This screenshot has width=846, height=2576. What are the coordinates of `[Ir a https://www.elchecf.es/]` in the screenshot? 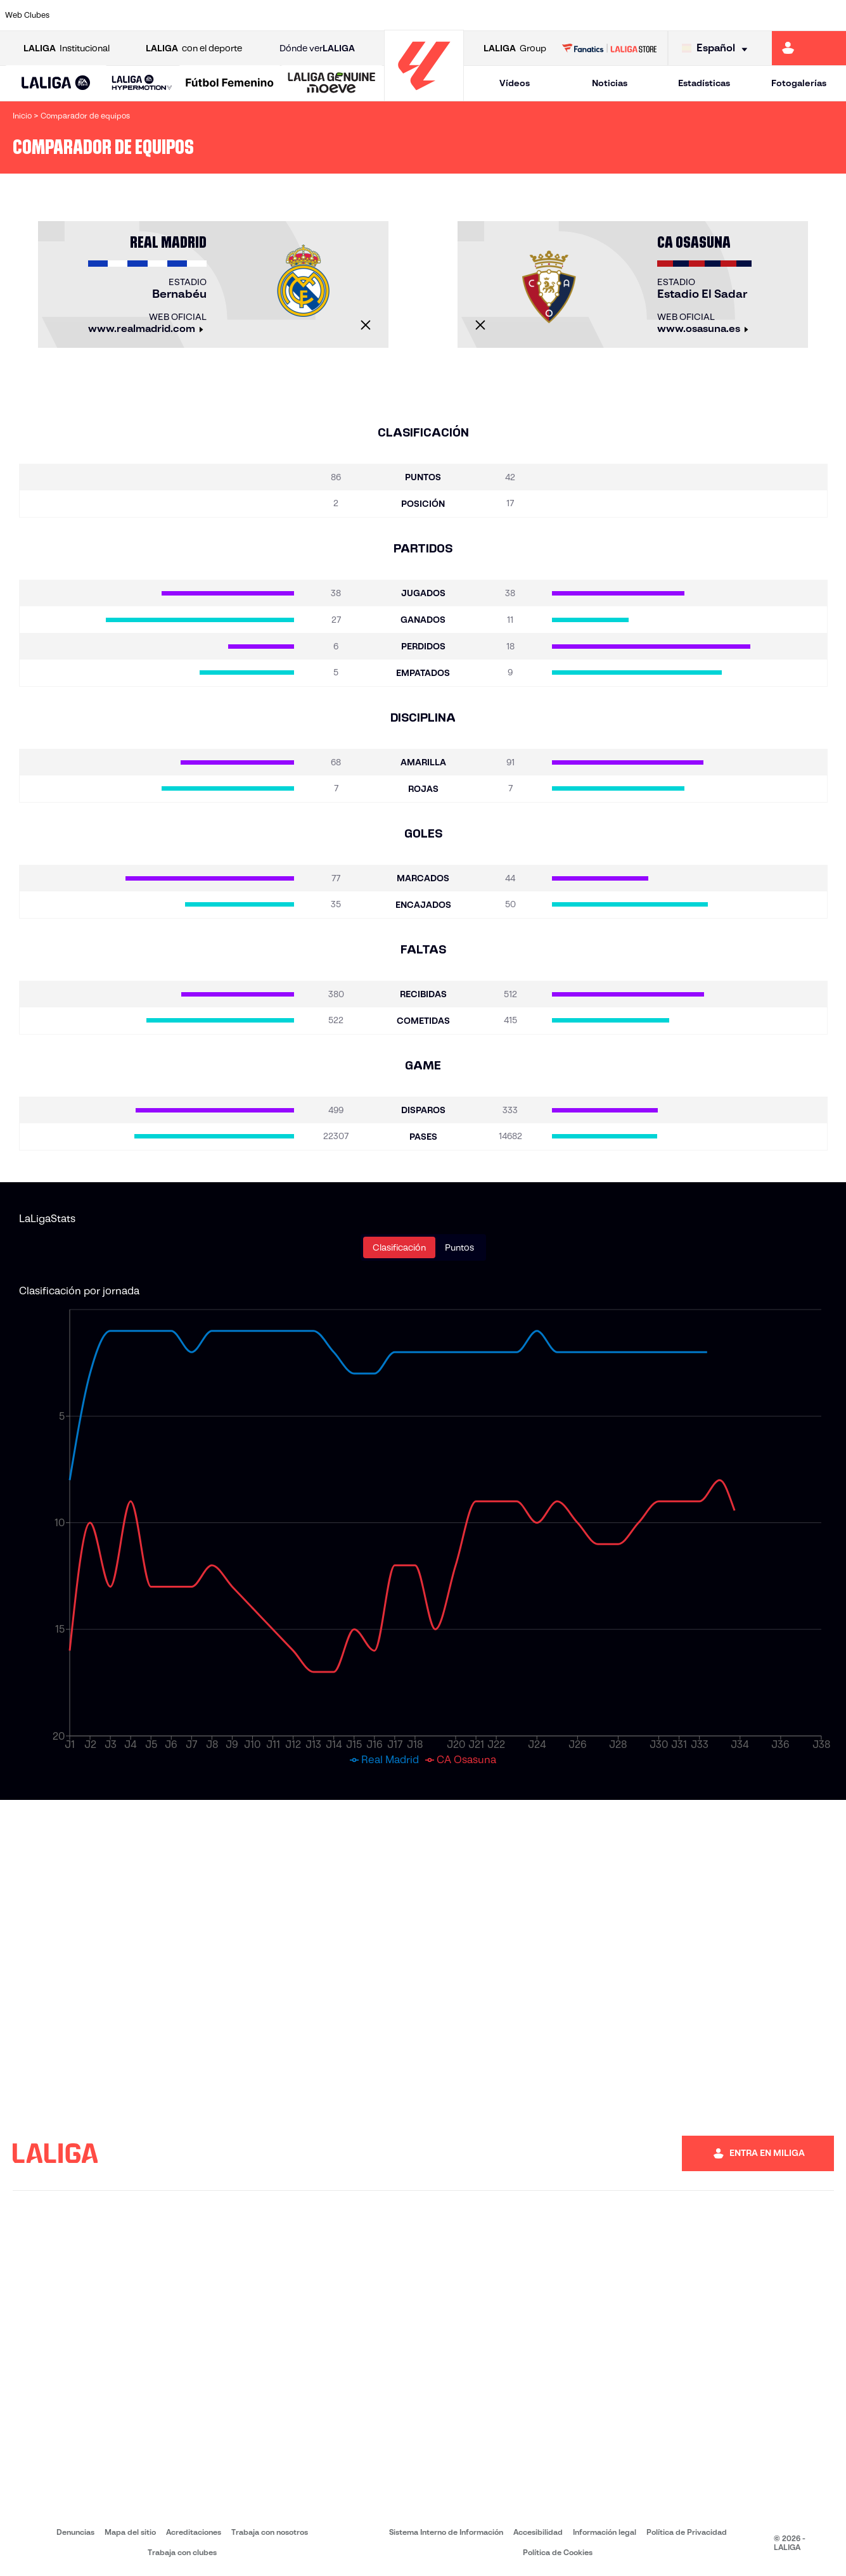 It's located at (237, 15).